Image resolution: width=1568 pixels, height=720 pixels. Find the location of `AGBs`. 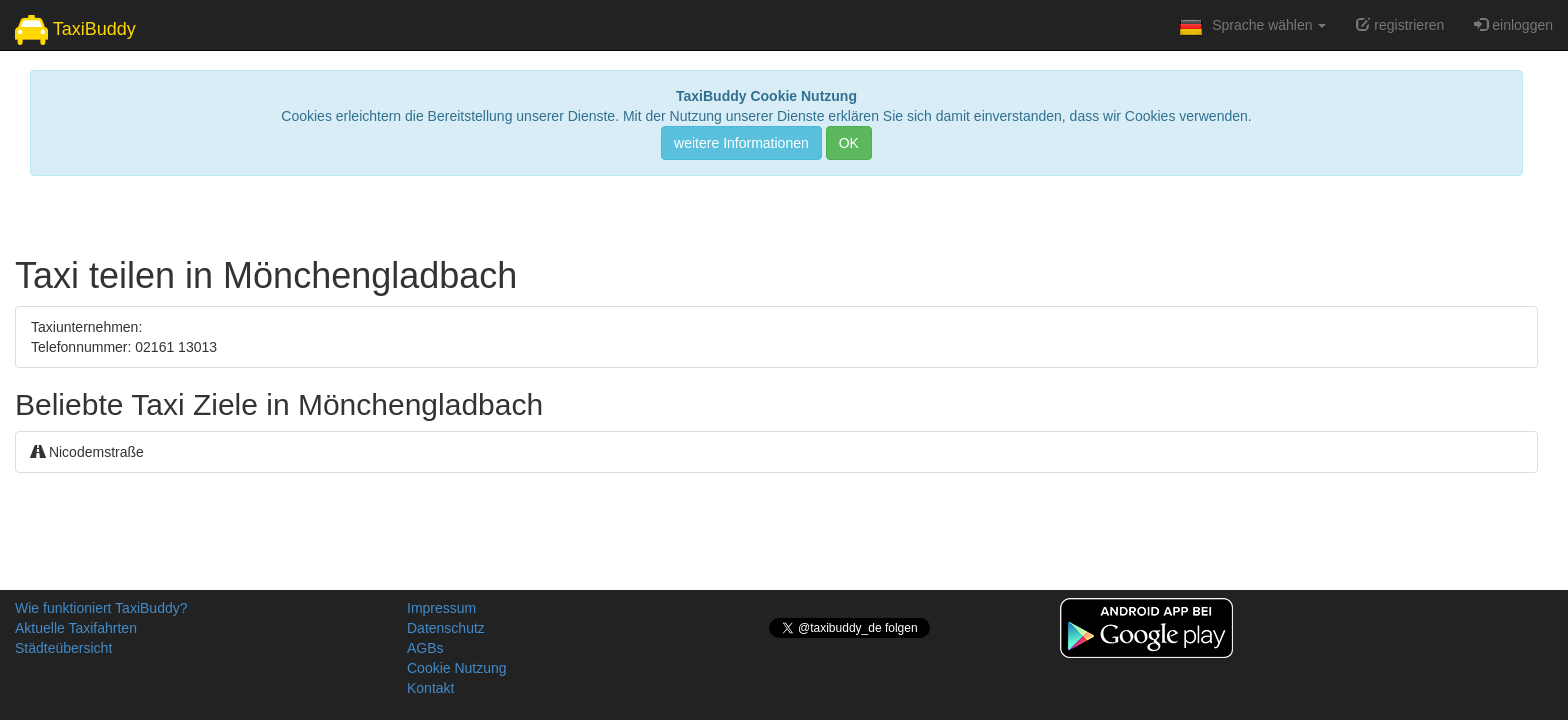

AGBs is located at coordinates (425, 648).